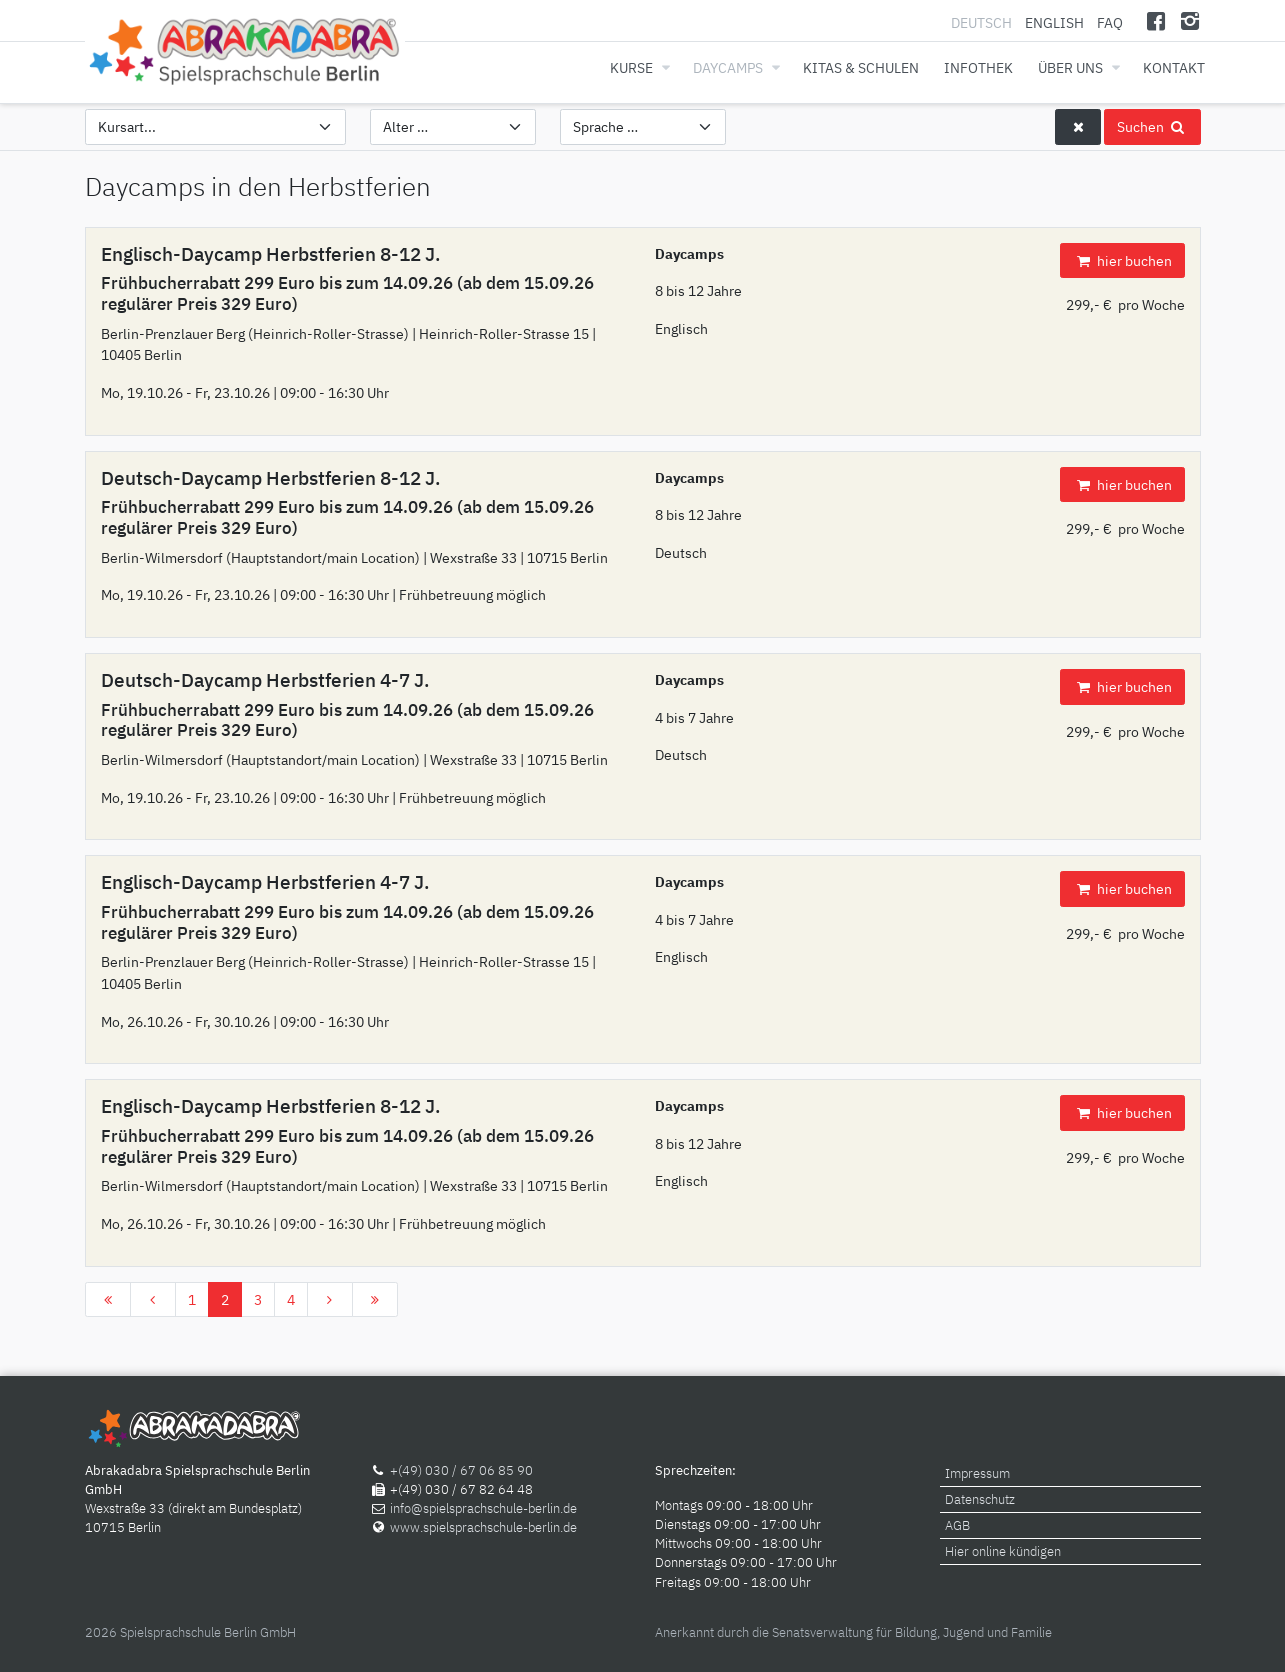 This screenshot has width=1285, height=1672. What do you see at coordinates (1174, 67) in the screenshot?
I see `Kontakt` at bounding box center [1174, 67].